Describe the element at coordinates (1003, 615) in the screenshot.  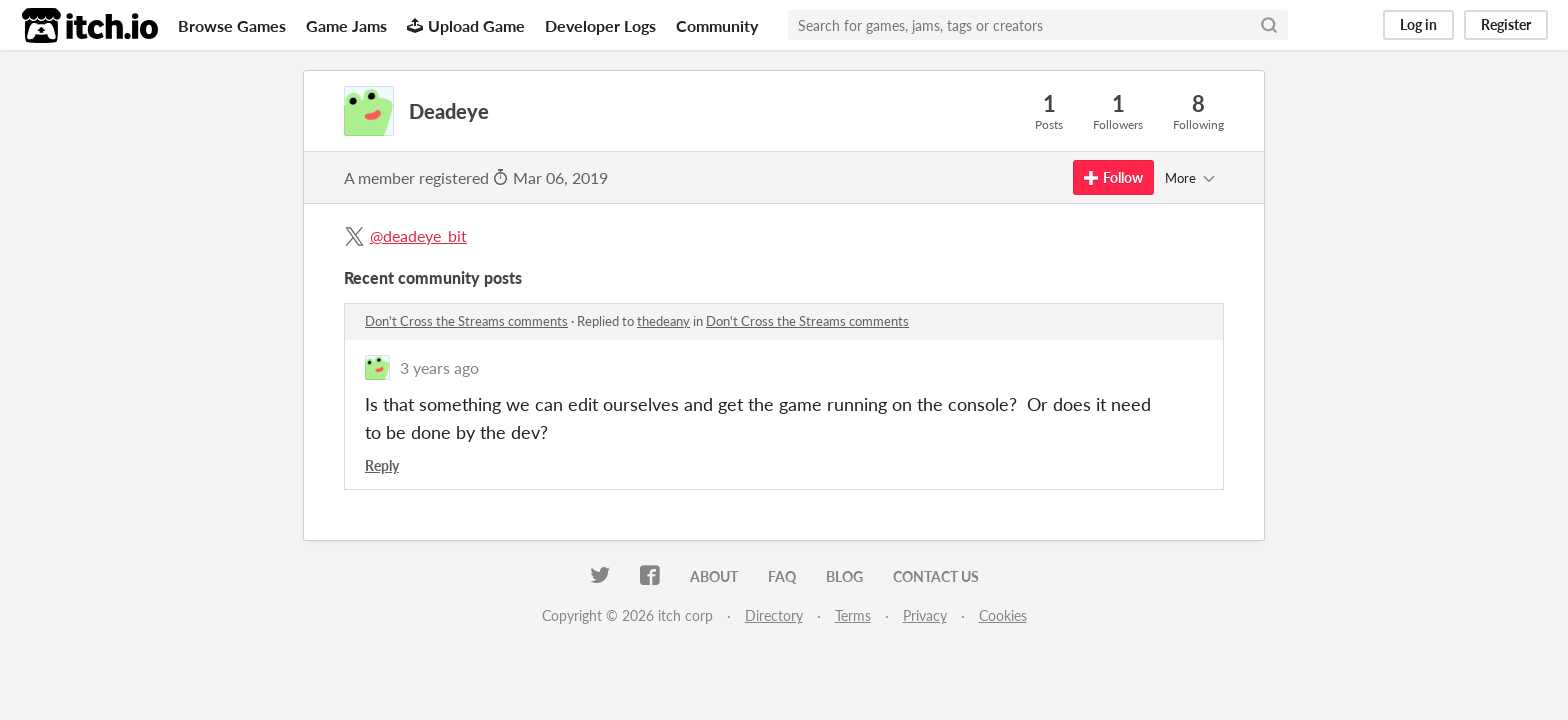
I see `Cookies` at that location.